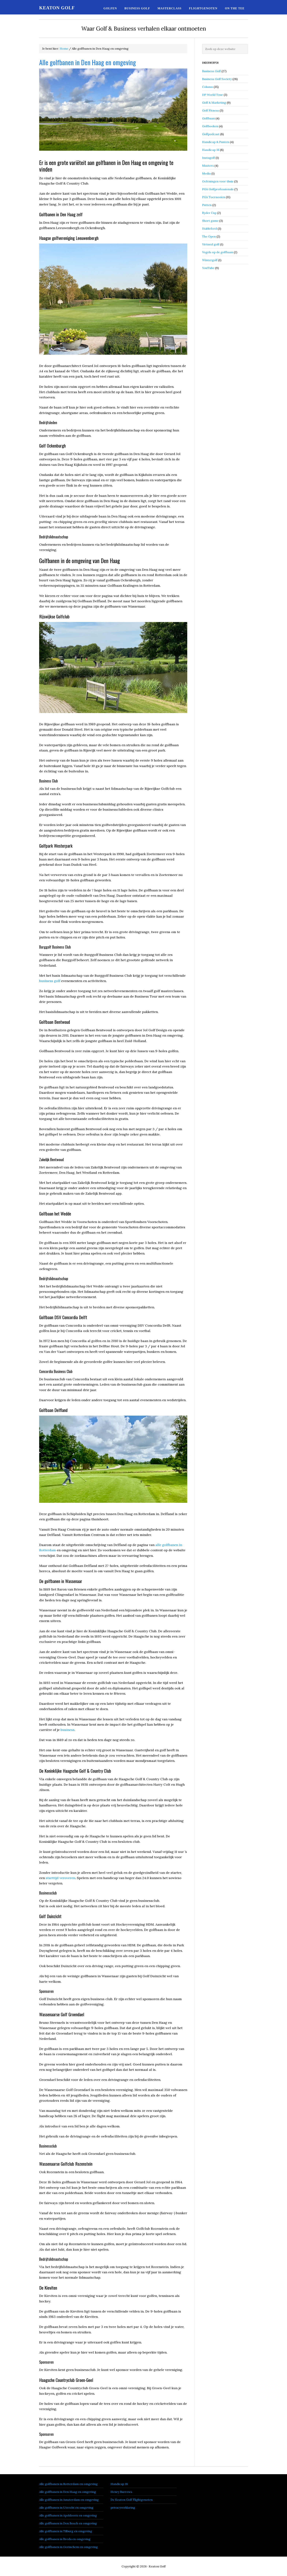 The image size is (287, 2576). What do you see at coordinates (210, 150) in the screenshot?
I see `Handicap 18` at bounding box center [210, 150].